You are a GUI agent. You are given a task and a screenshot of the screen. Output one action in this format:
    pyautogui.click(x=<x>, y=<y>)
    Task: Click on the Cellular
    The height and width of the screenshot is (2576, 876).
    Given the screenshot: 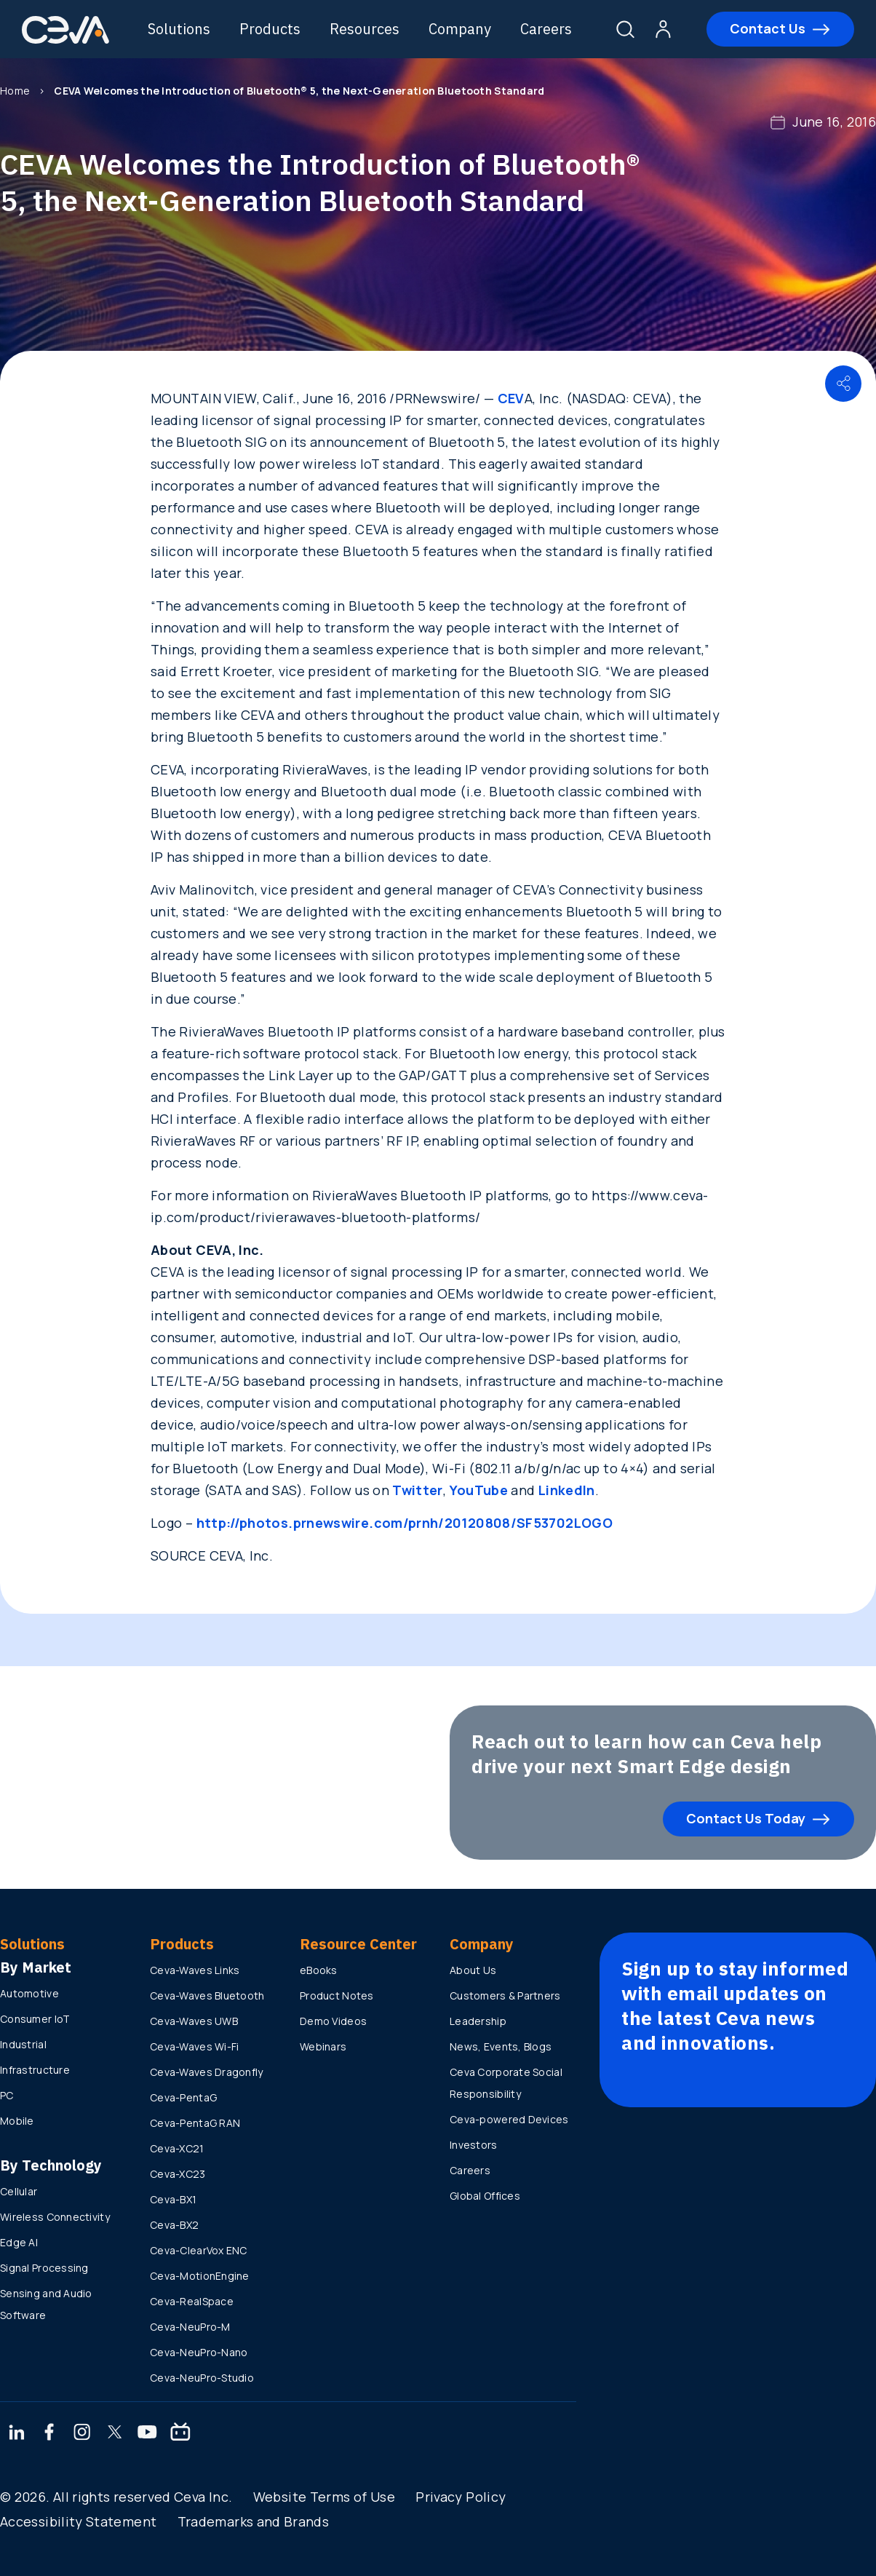 What is the action you would take?
    pyautogui.click(x=18, y=2191)
    